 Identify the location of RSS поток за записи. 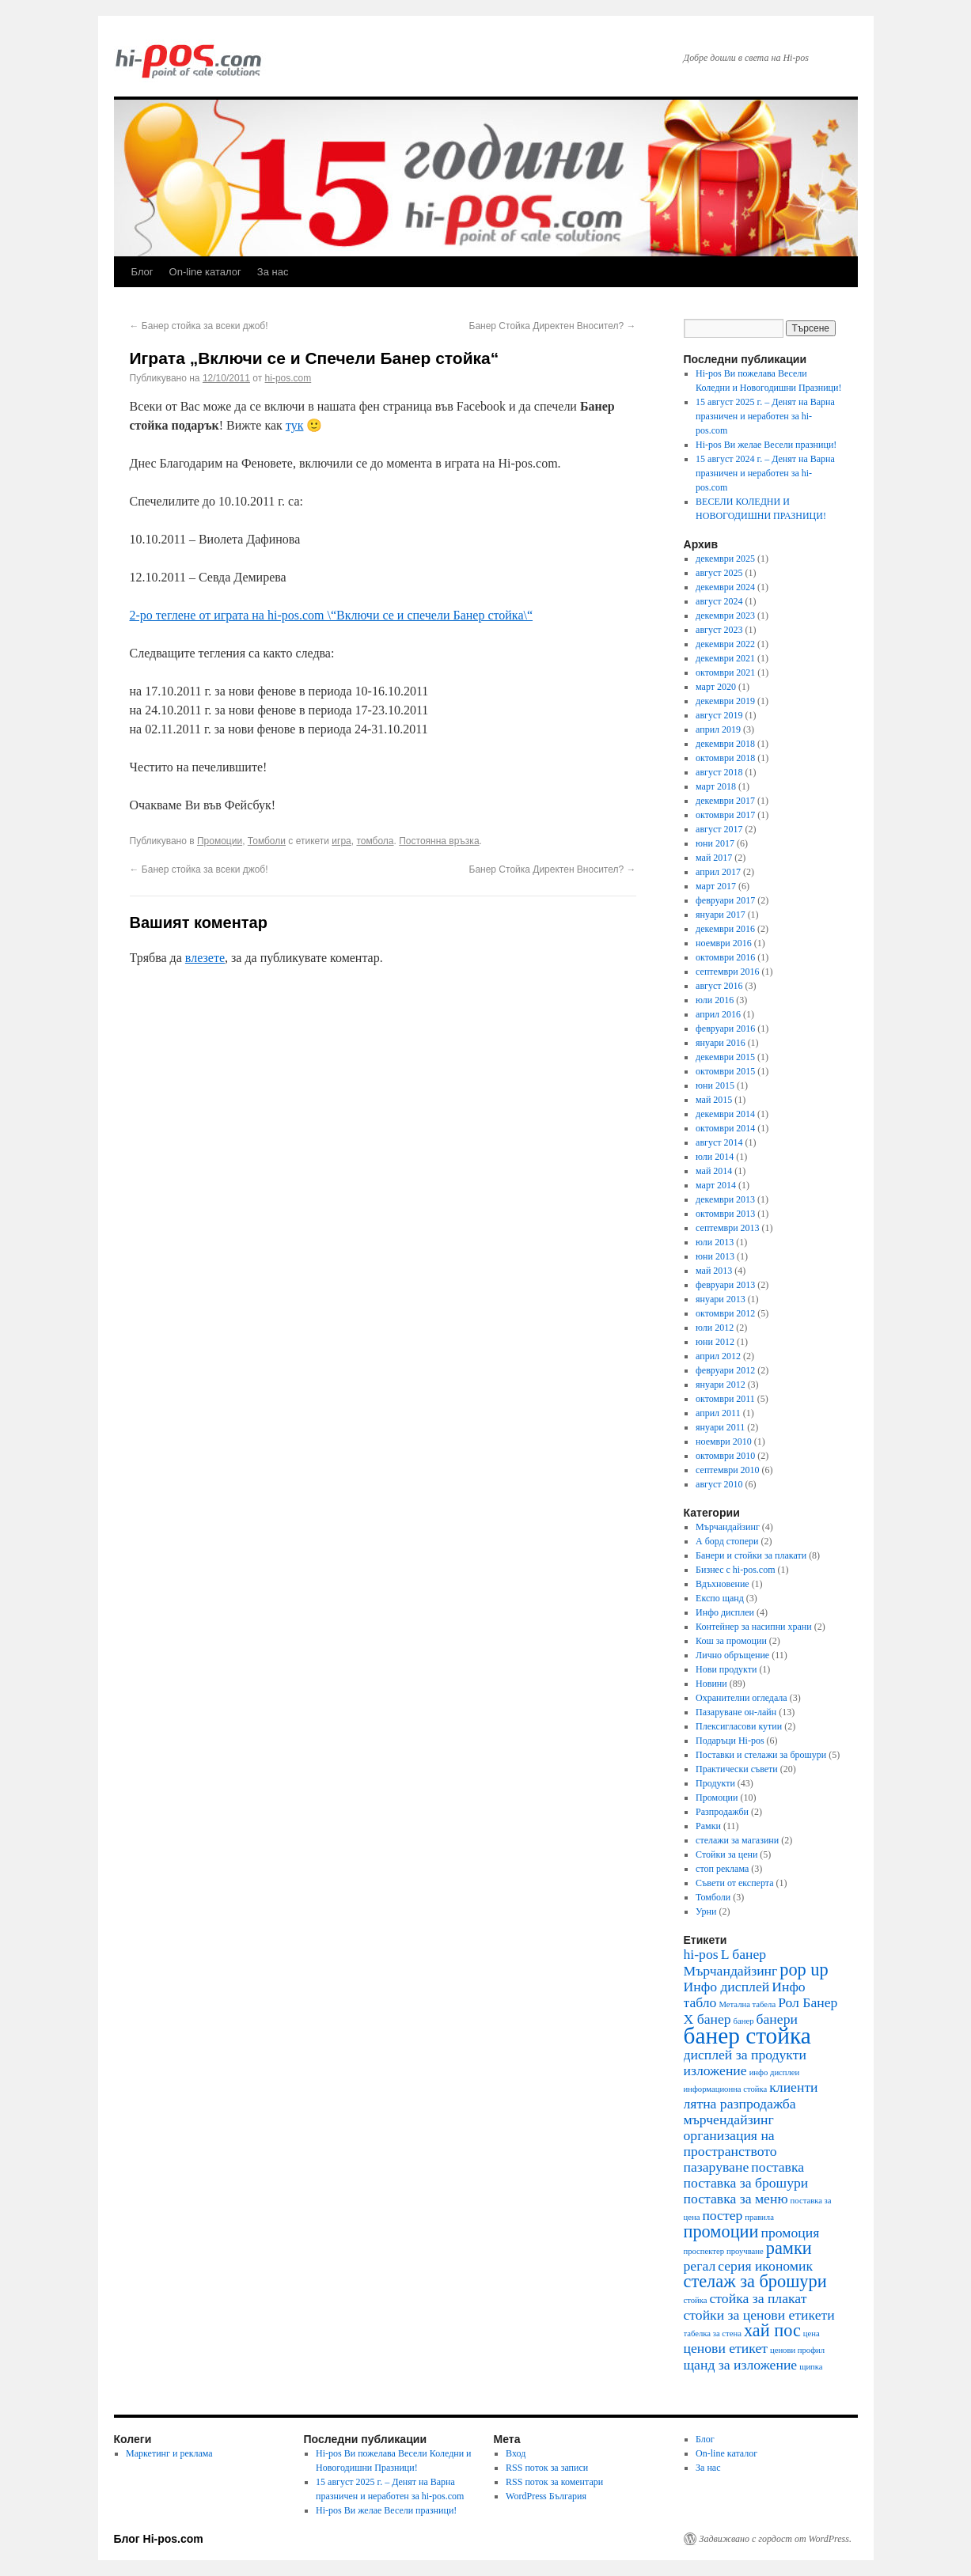
(547, 2467).